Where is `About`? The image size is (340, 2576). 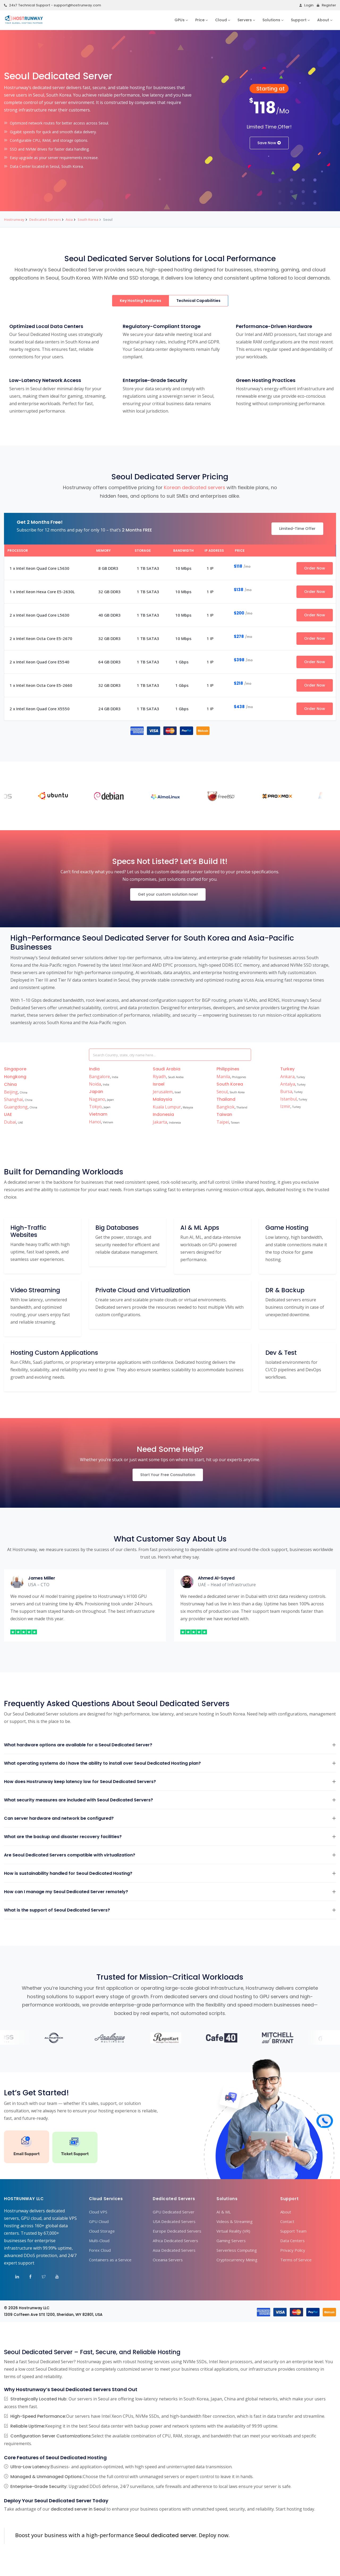 About is located at coordinates (323, 20).